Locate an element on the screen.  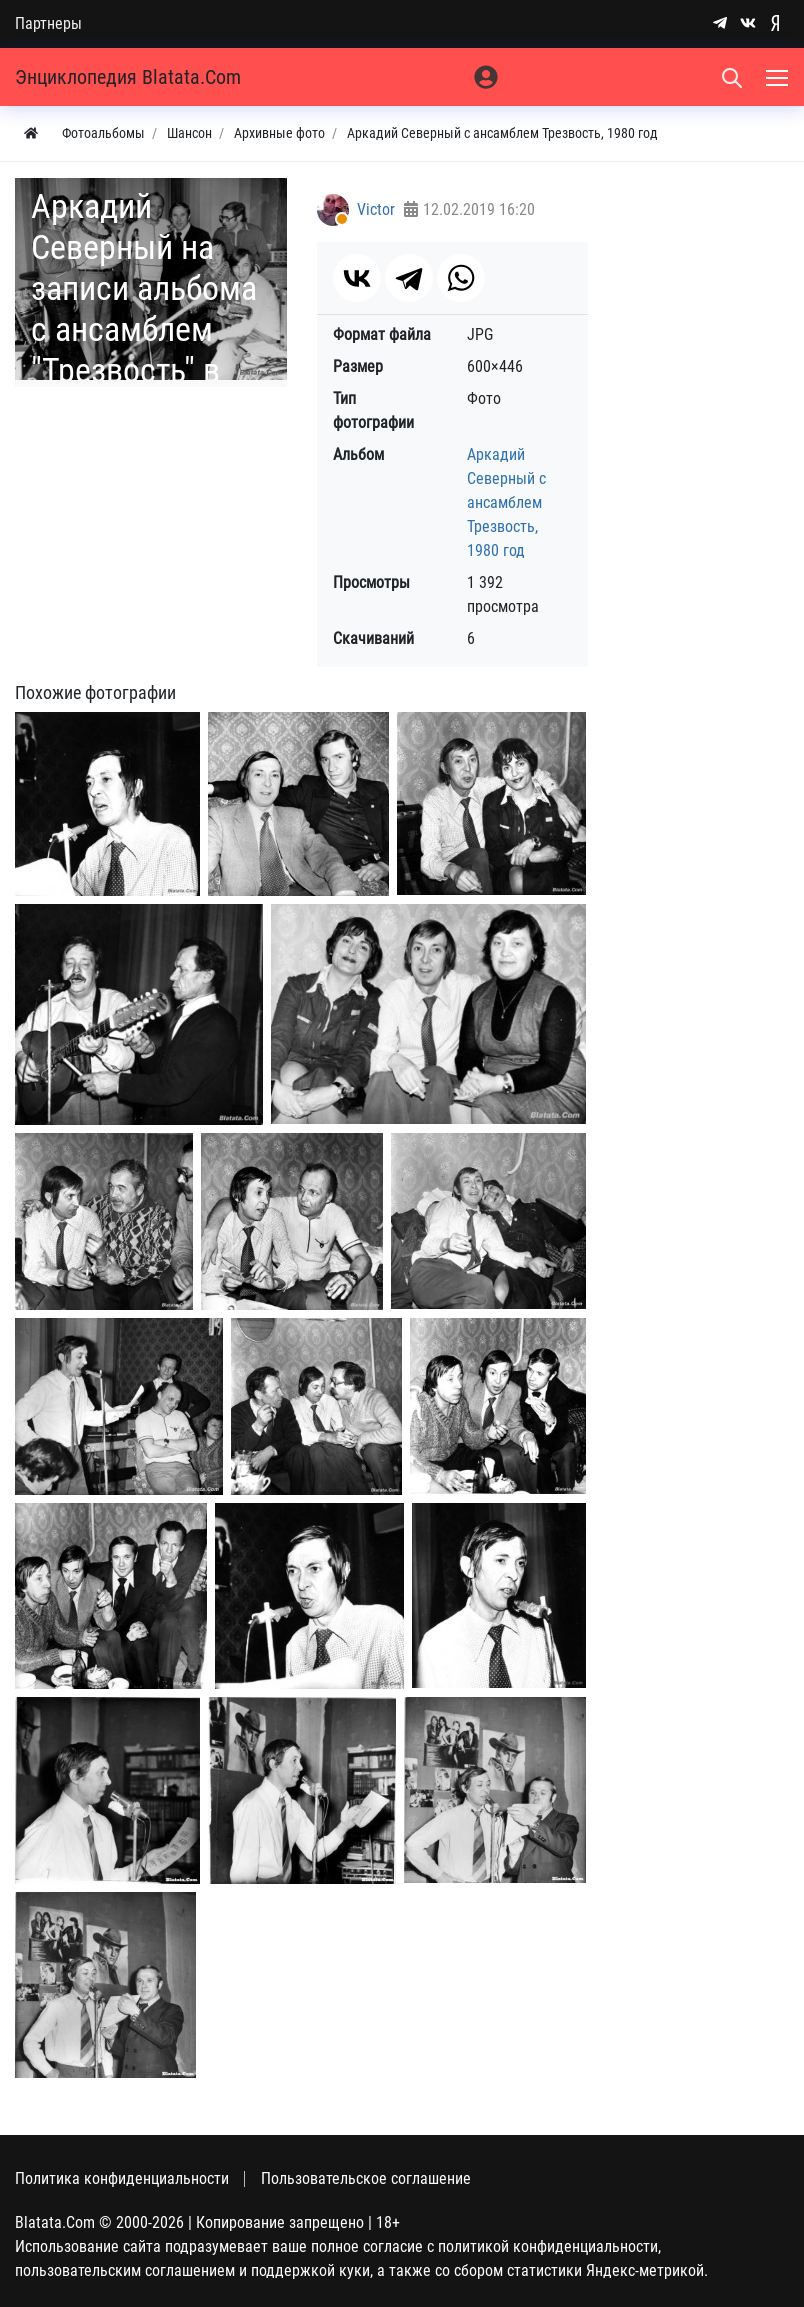
[Меню] is located at coordinates (779, 77).